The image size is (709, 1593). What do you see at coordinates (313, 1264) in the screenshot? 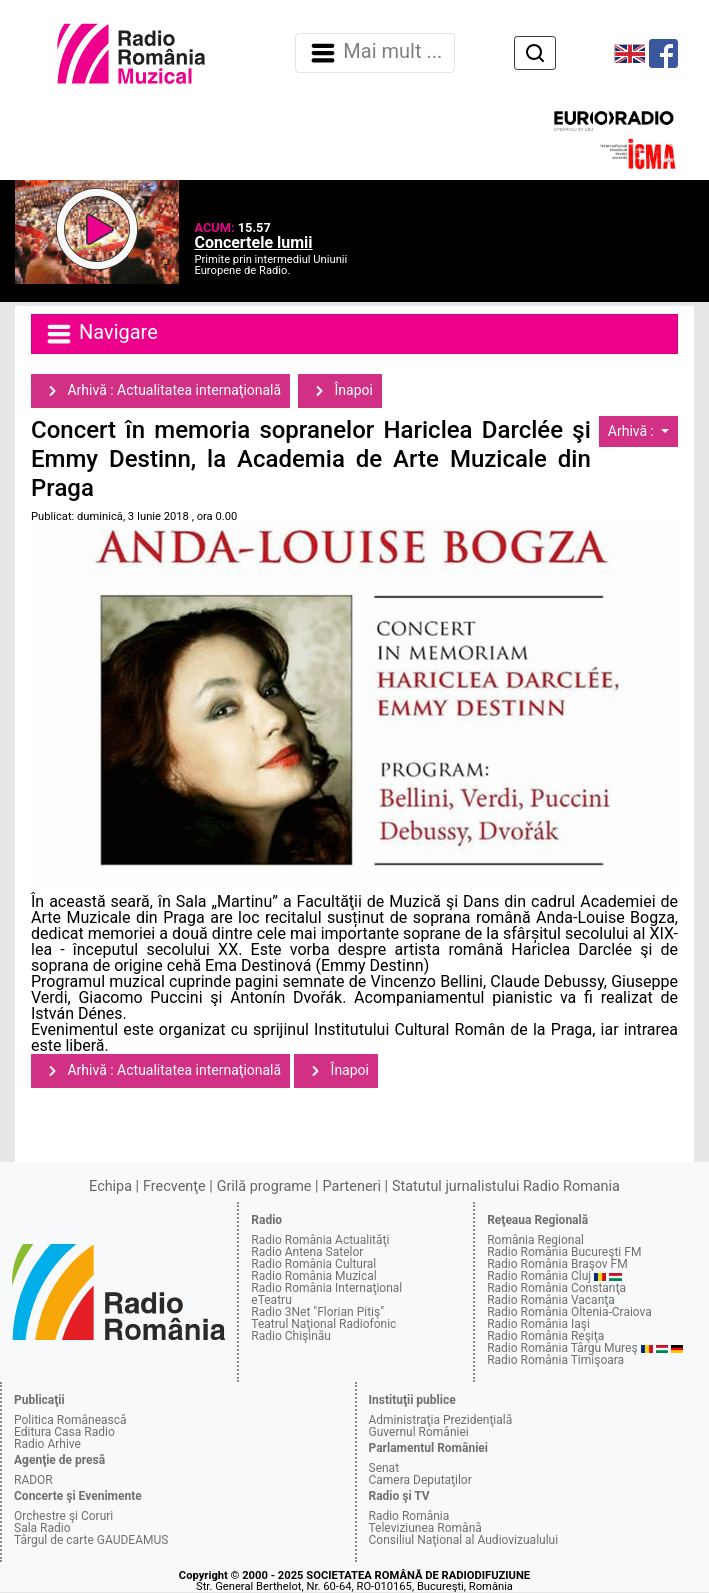
I see `Radio România Cultural` at bounding box center [313, 1264].